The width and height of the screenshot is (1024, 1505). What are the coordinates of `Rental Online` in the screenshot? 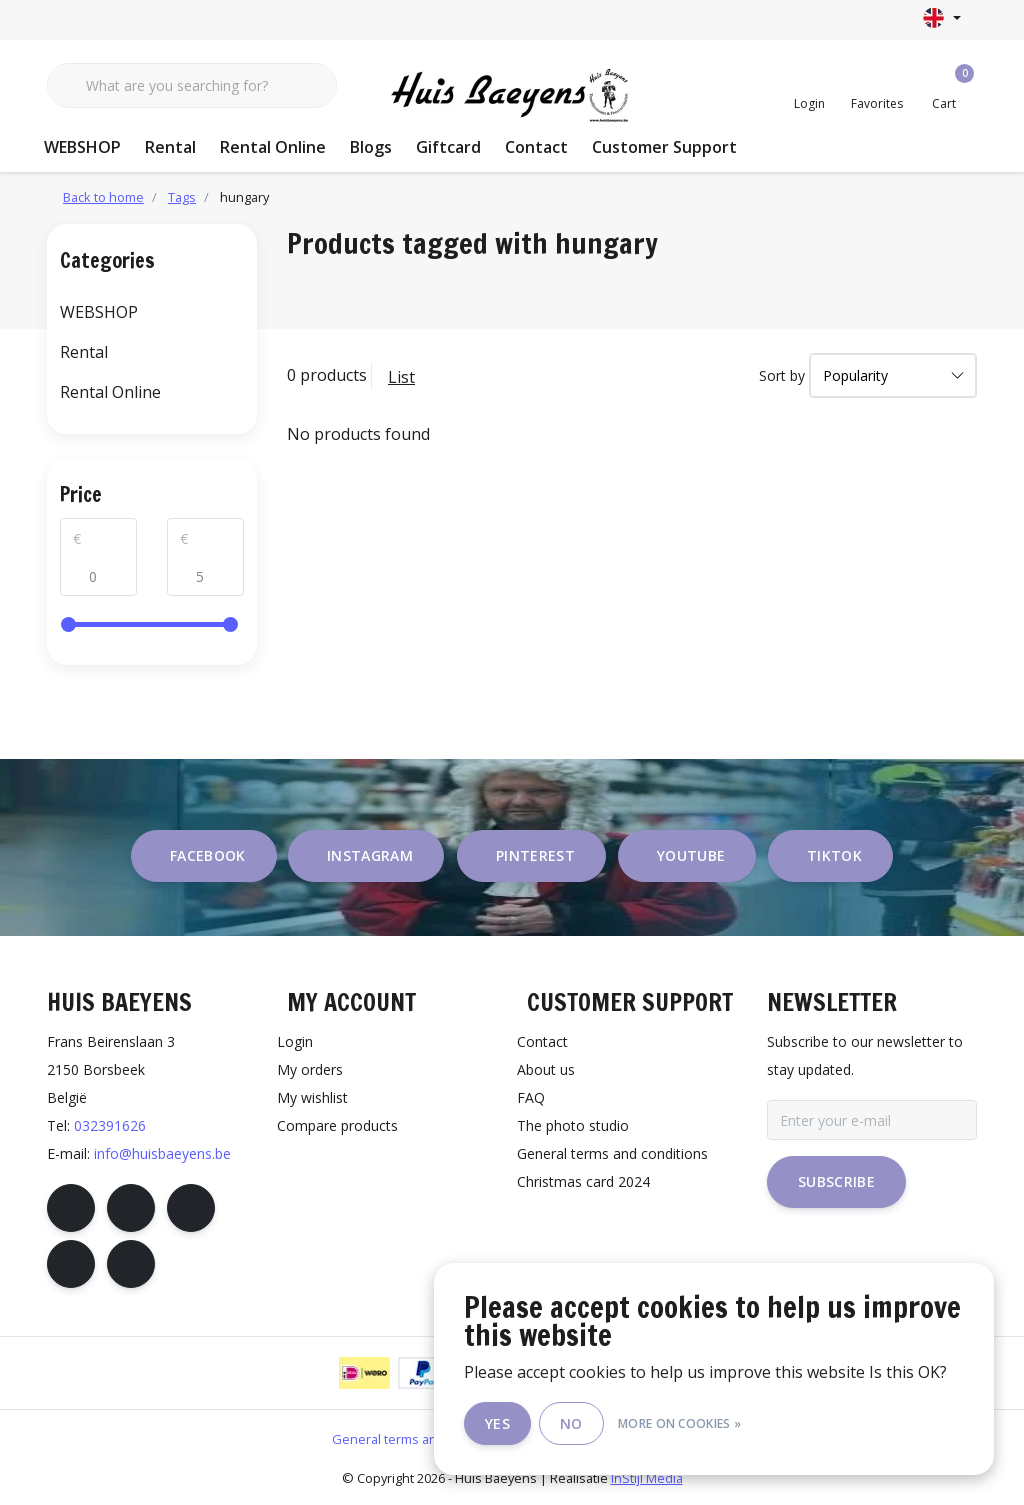 It's located at (273, 147).